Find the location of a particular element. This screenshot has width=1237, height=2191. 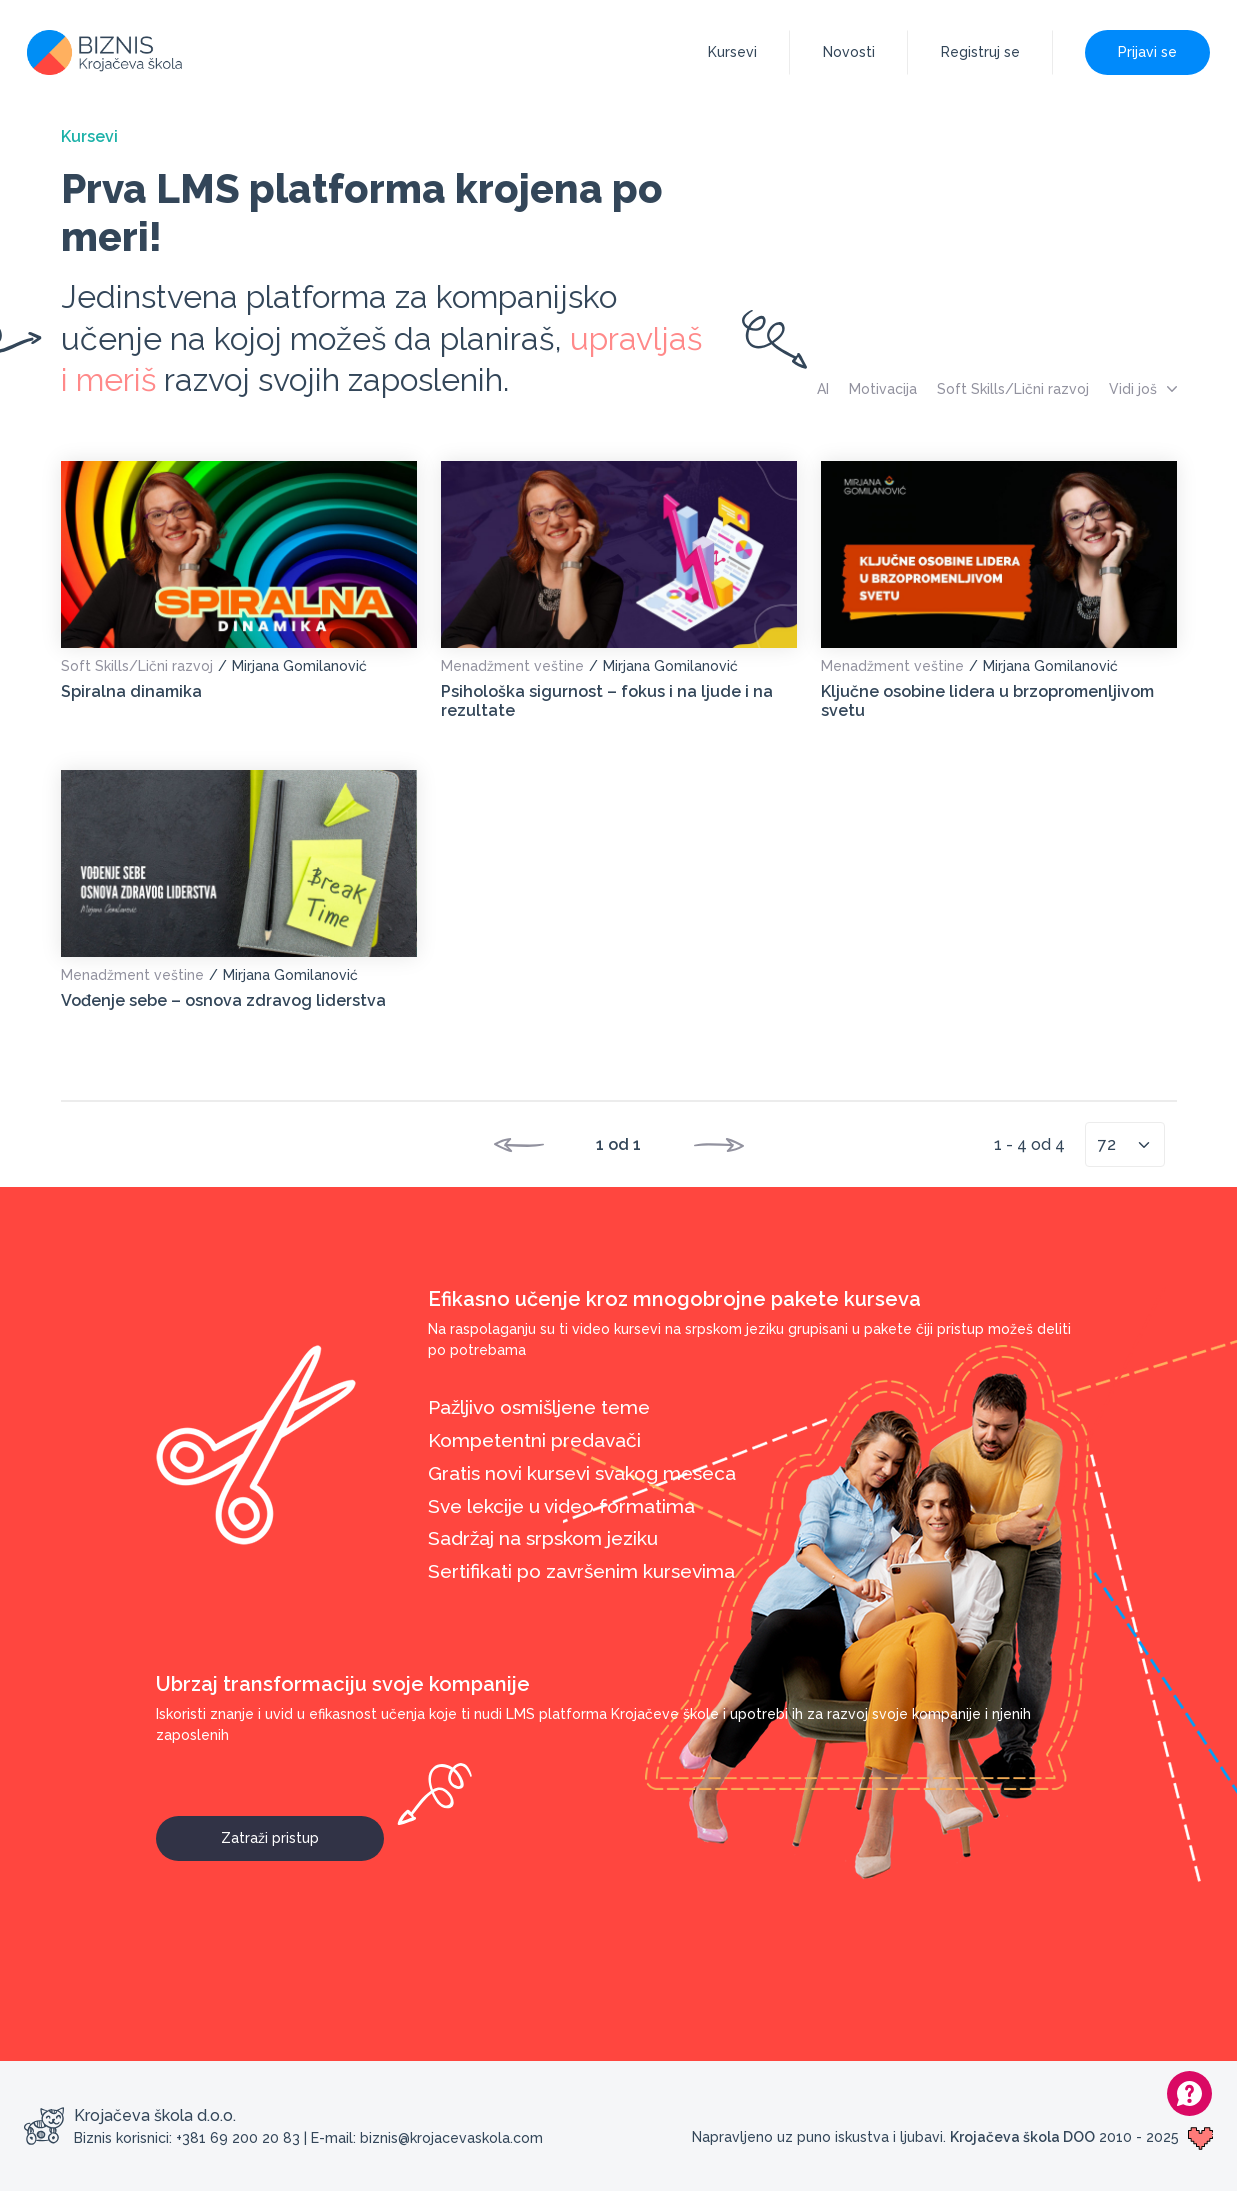

Krojačeva škola DOO is located at coordinates (1022, 2137).